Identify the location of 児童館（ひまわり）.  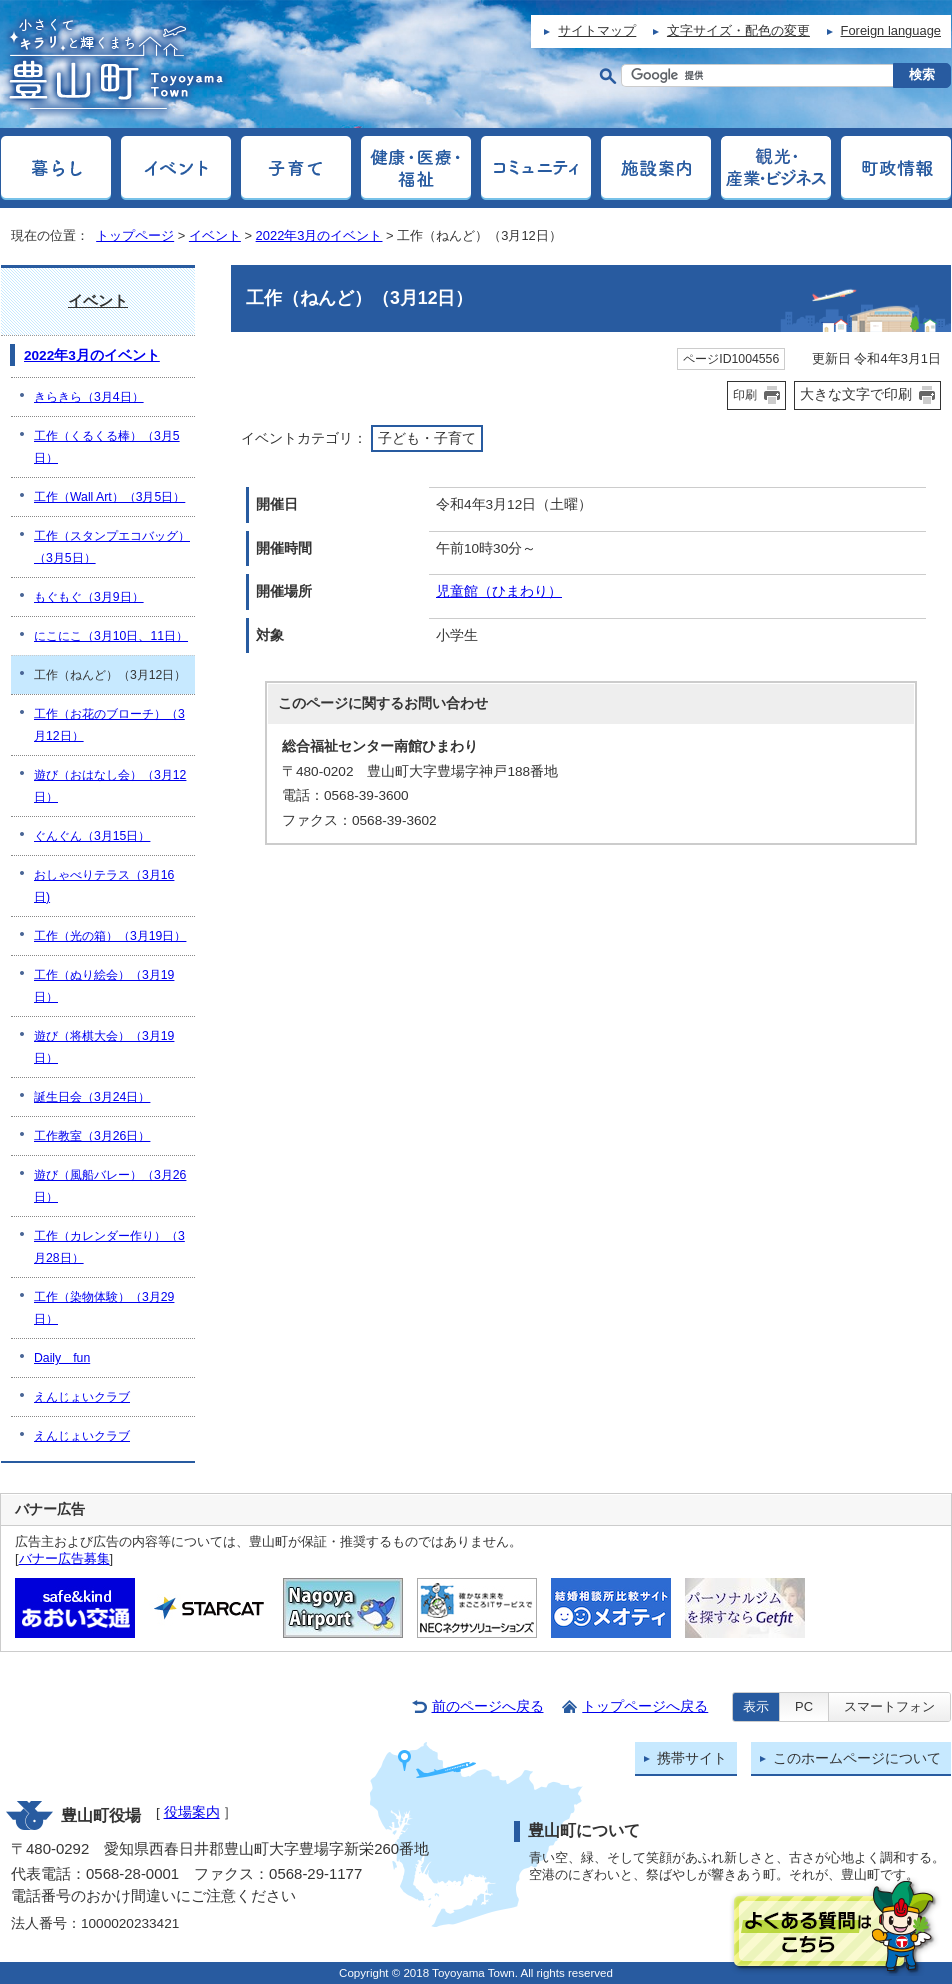
(499, 591).